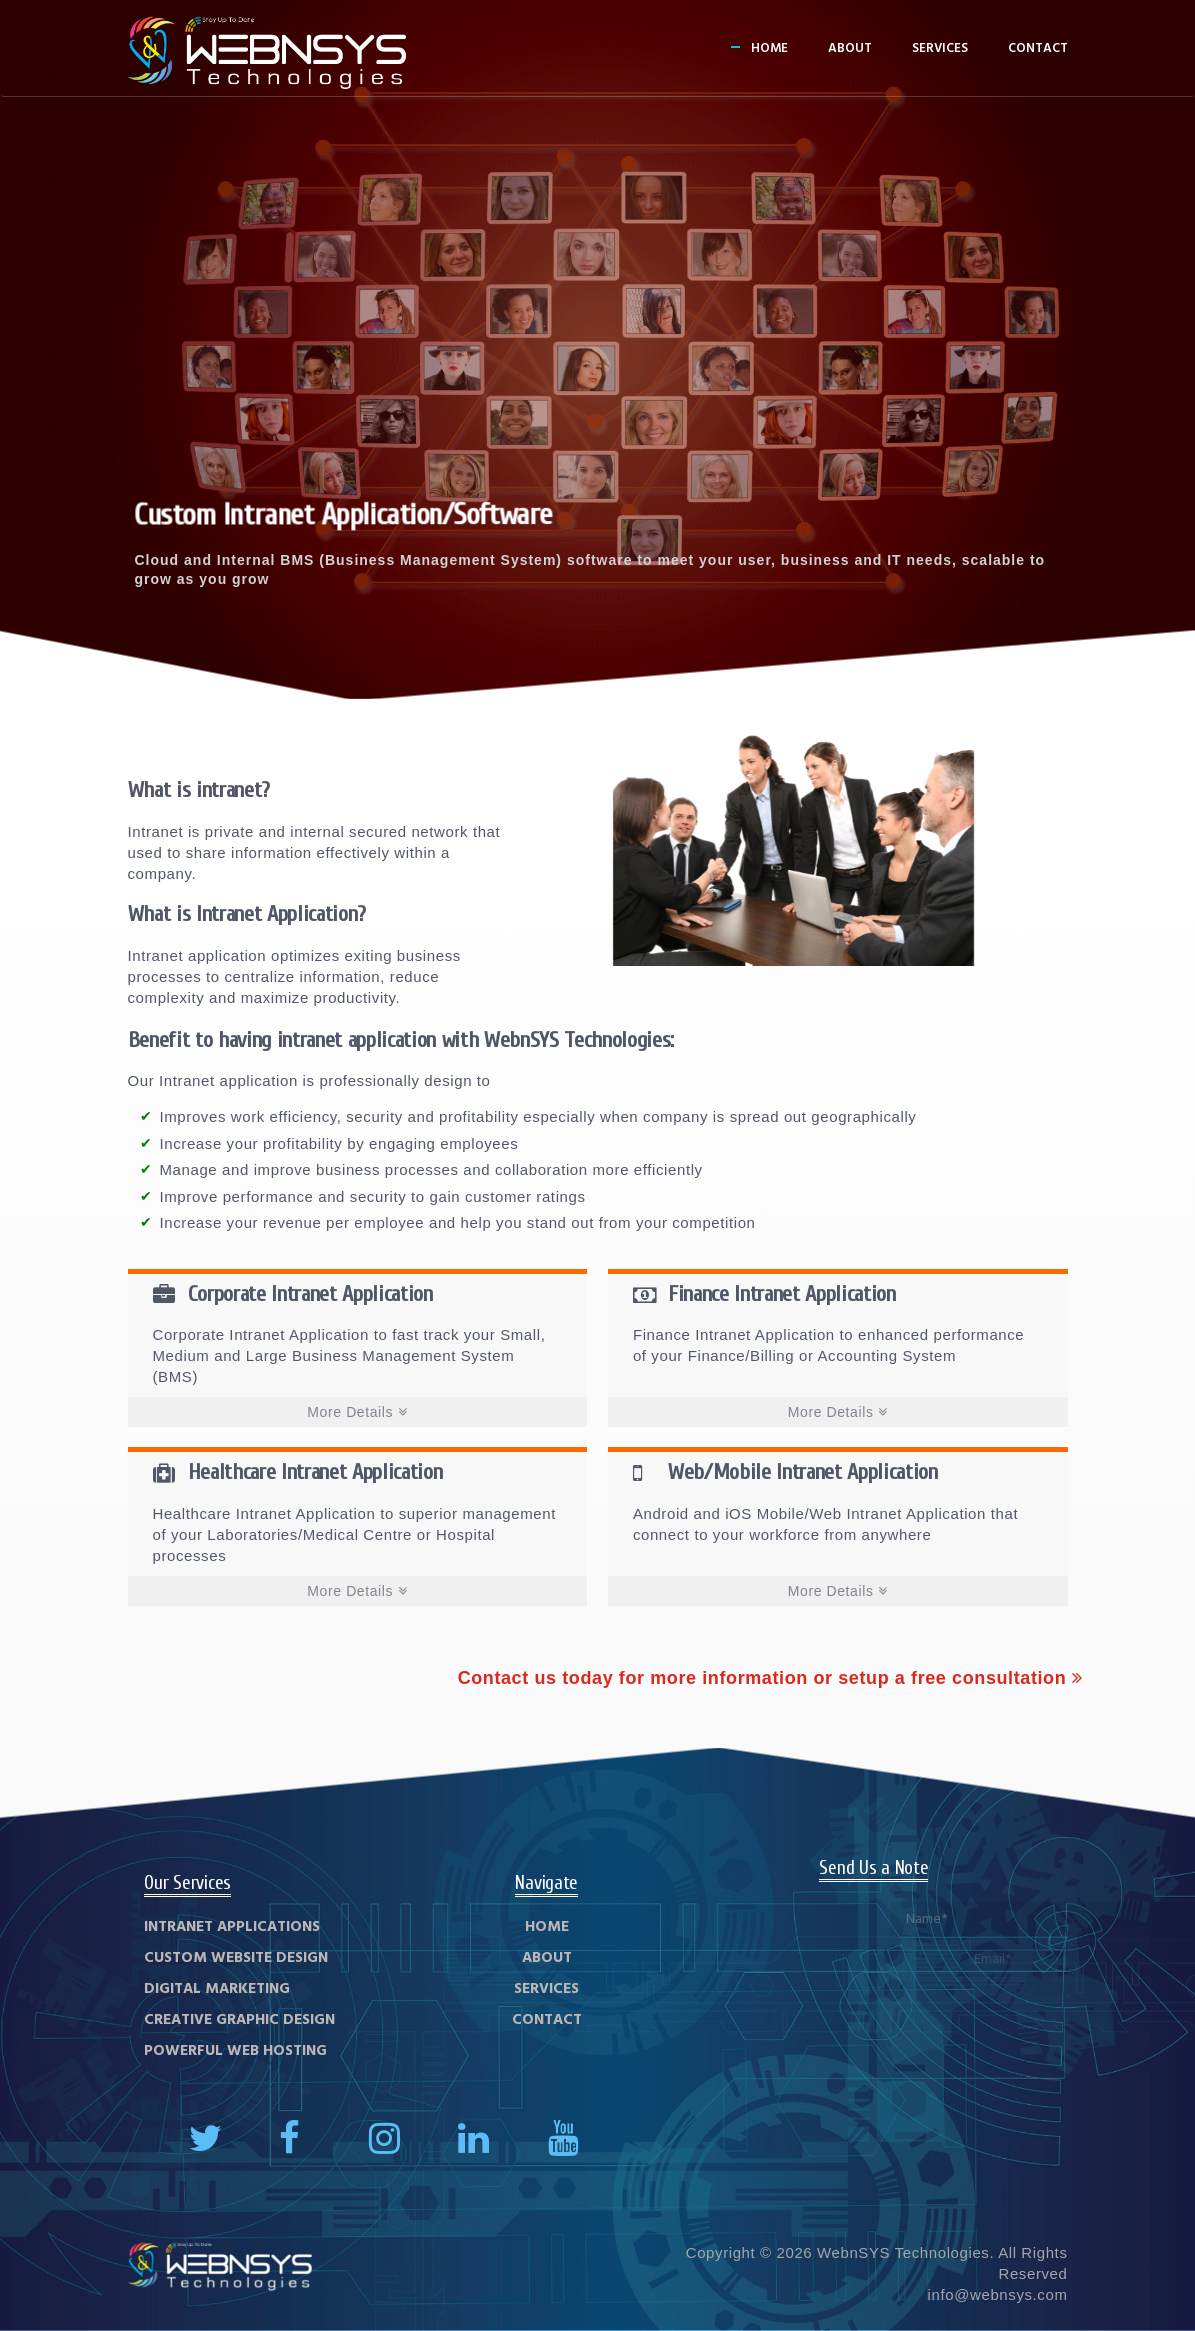 Image resolution: width=1195 pixels, height=2331 pixels. Describe the element at coordinates (940, 48) in the screenshot. I see `Services` at that location.